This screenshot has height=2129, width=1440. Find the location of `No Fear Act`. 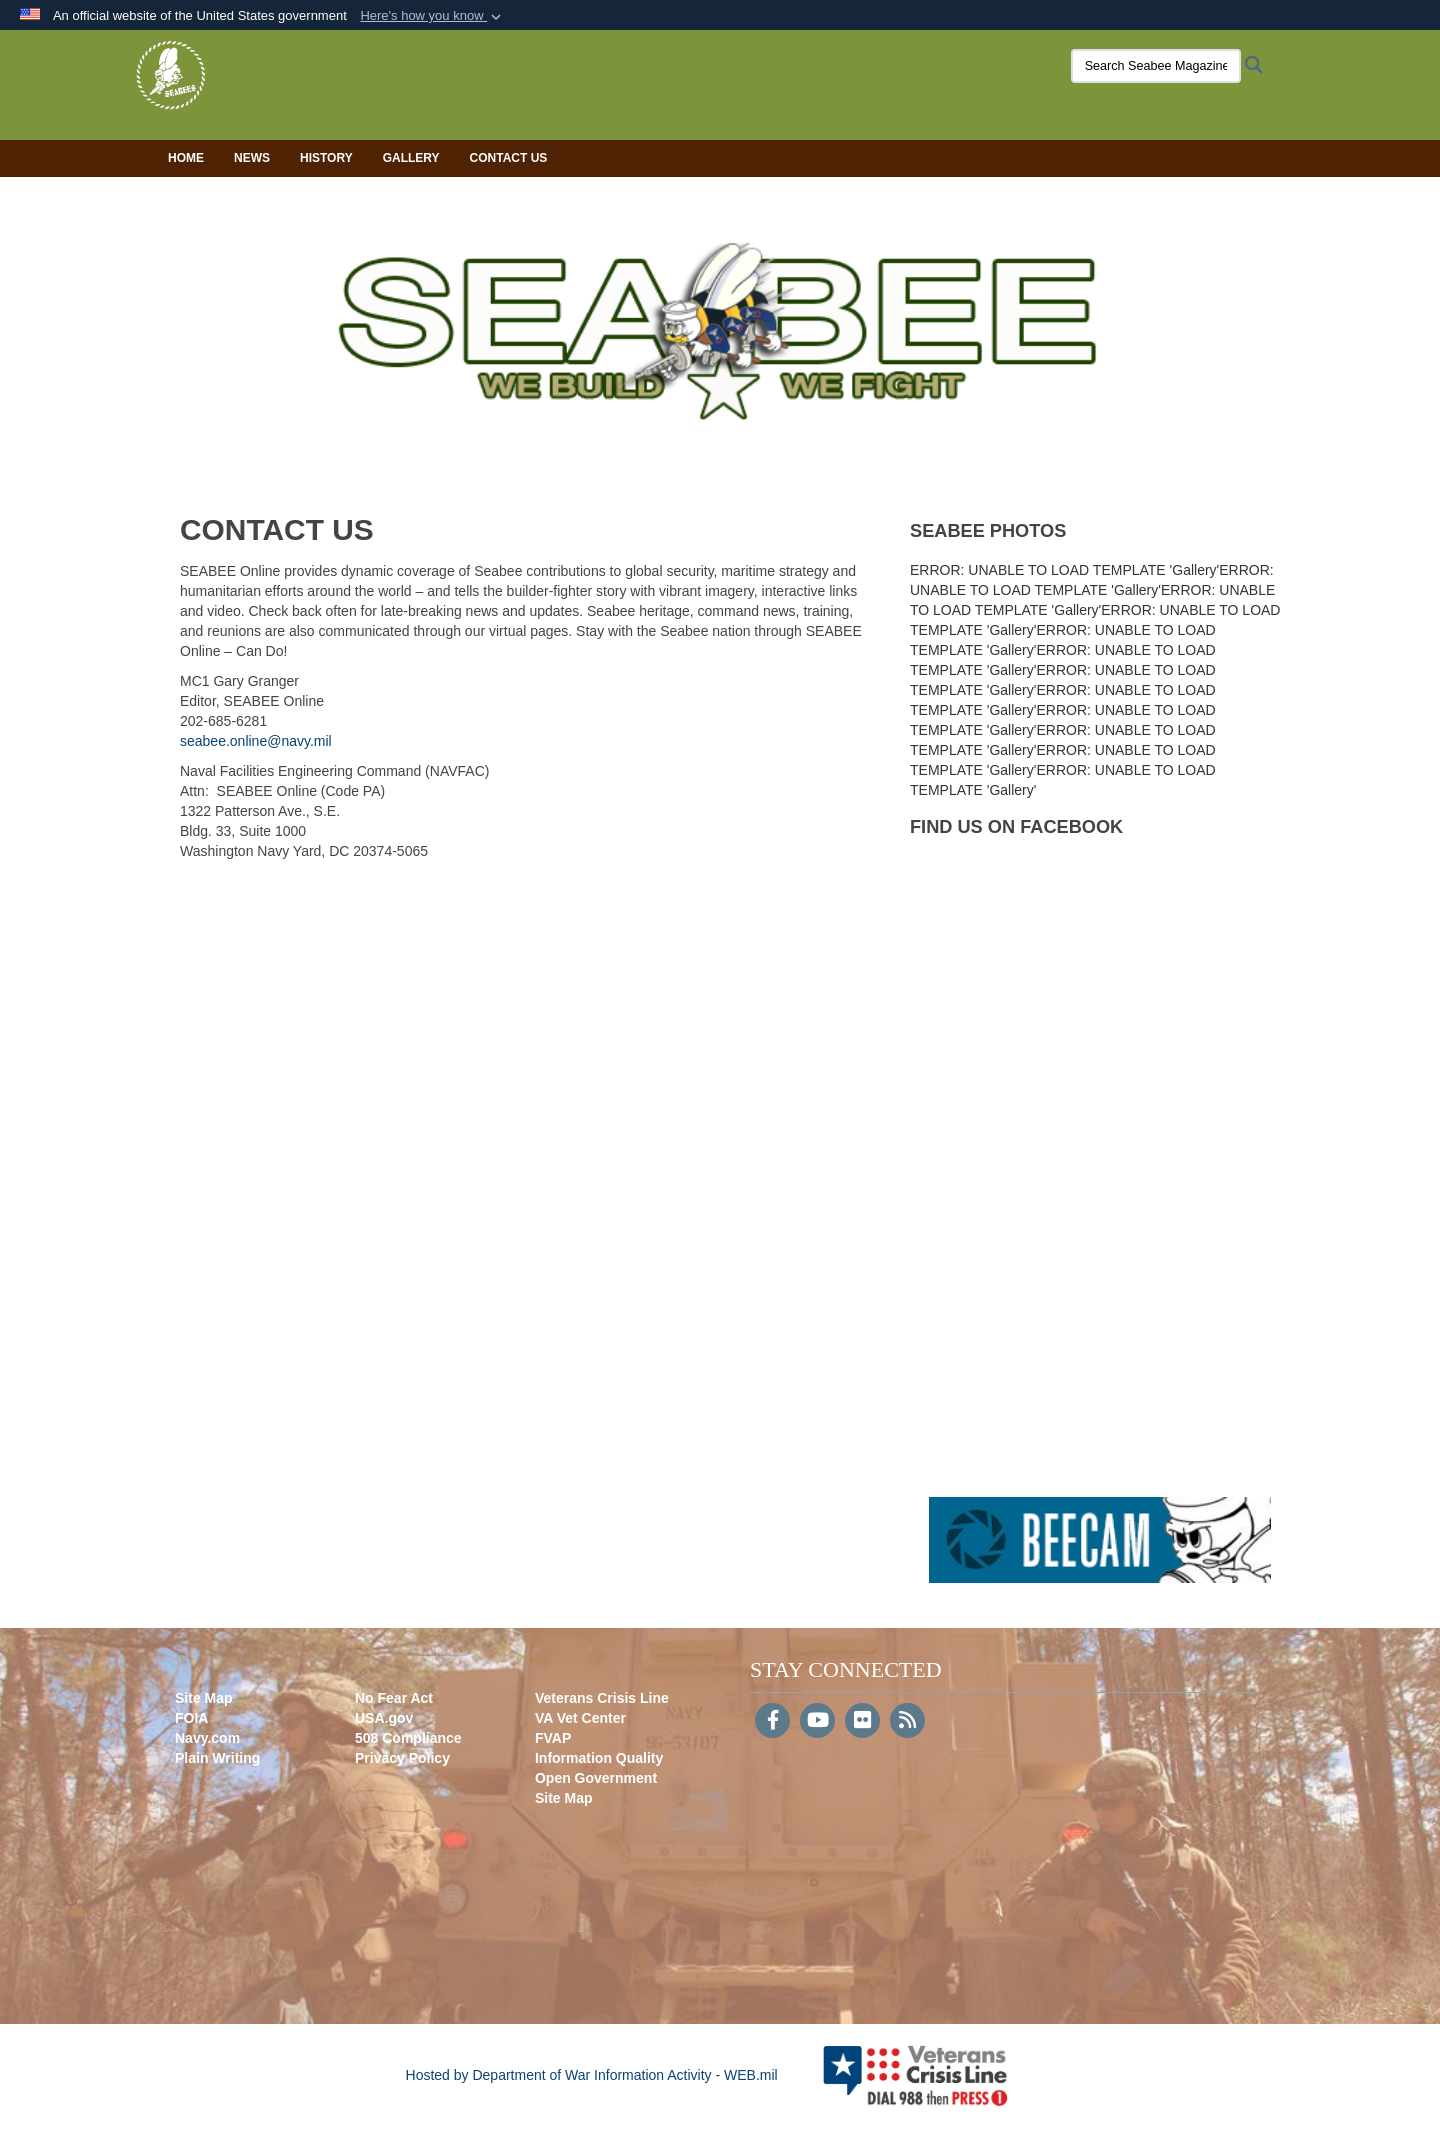

No Fear Act is located at coordinates (394, 1698).